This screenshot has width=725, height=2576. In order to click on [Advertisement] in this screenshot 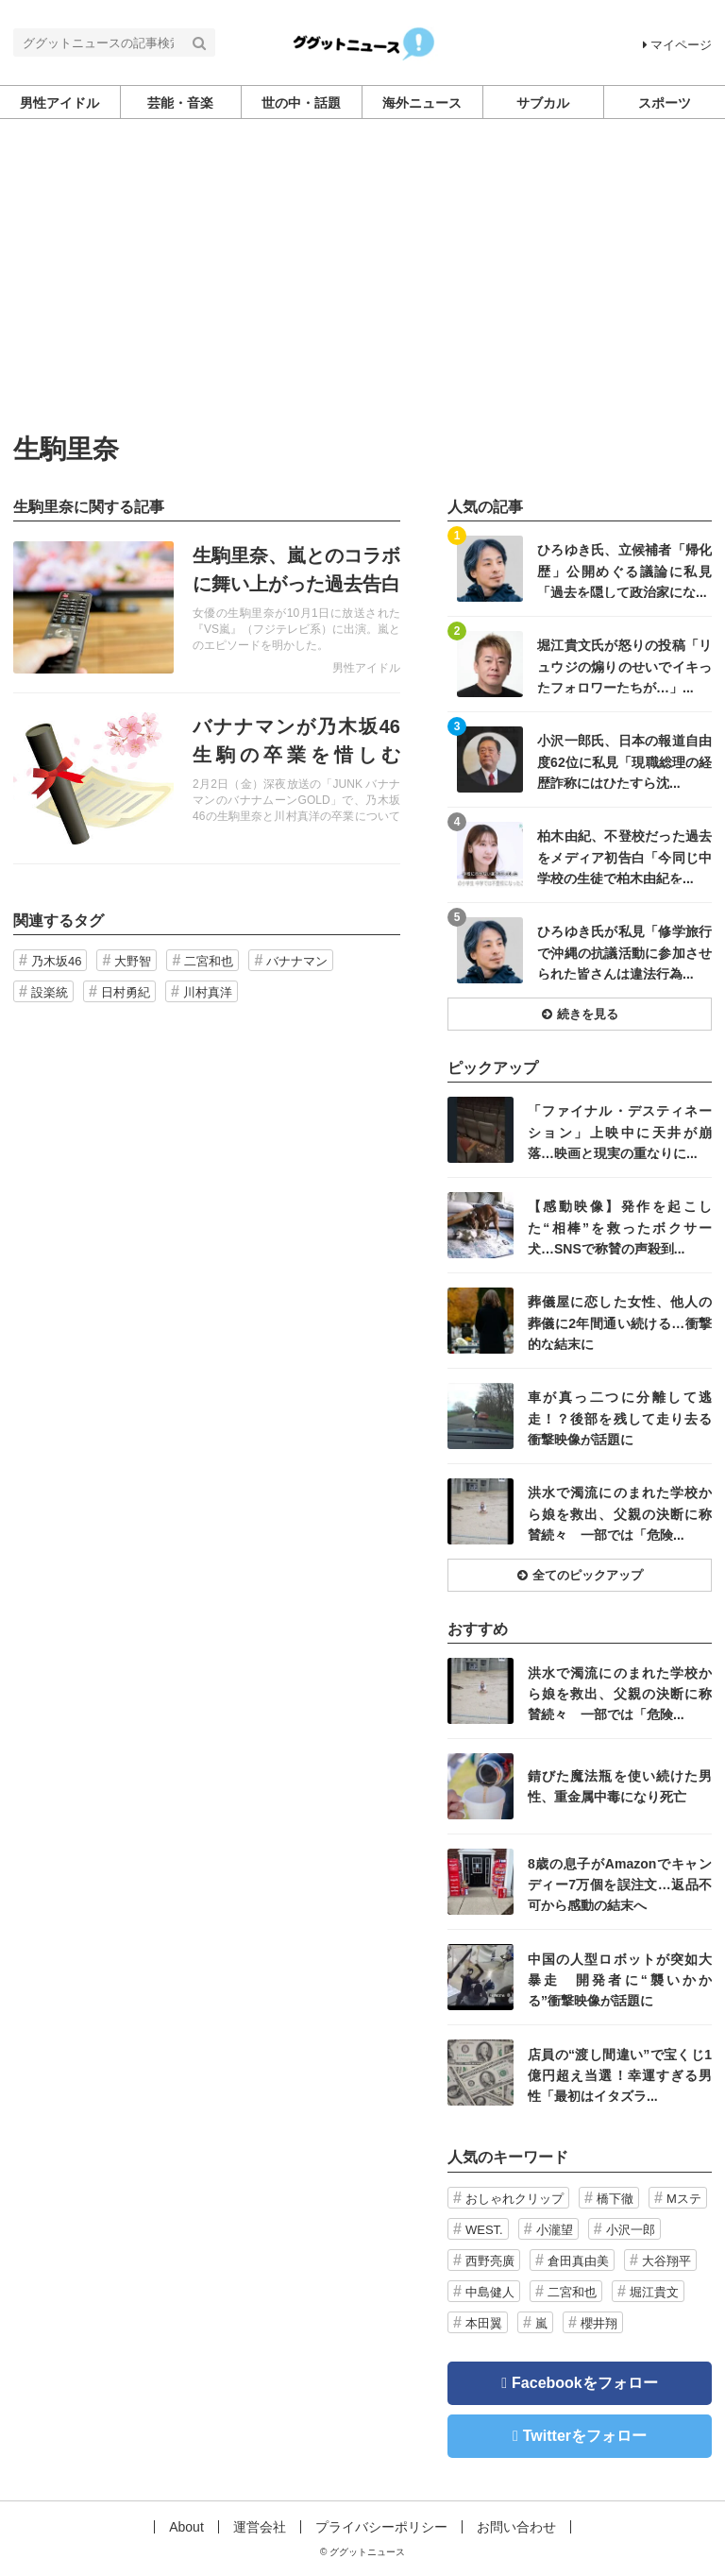, I will do `click(362, 294)`.